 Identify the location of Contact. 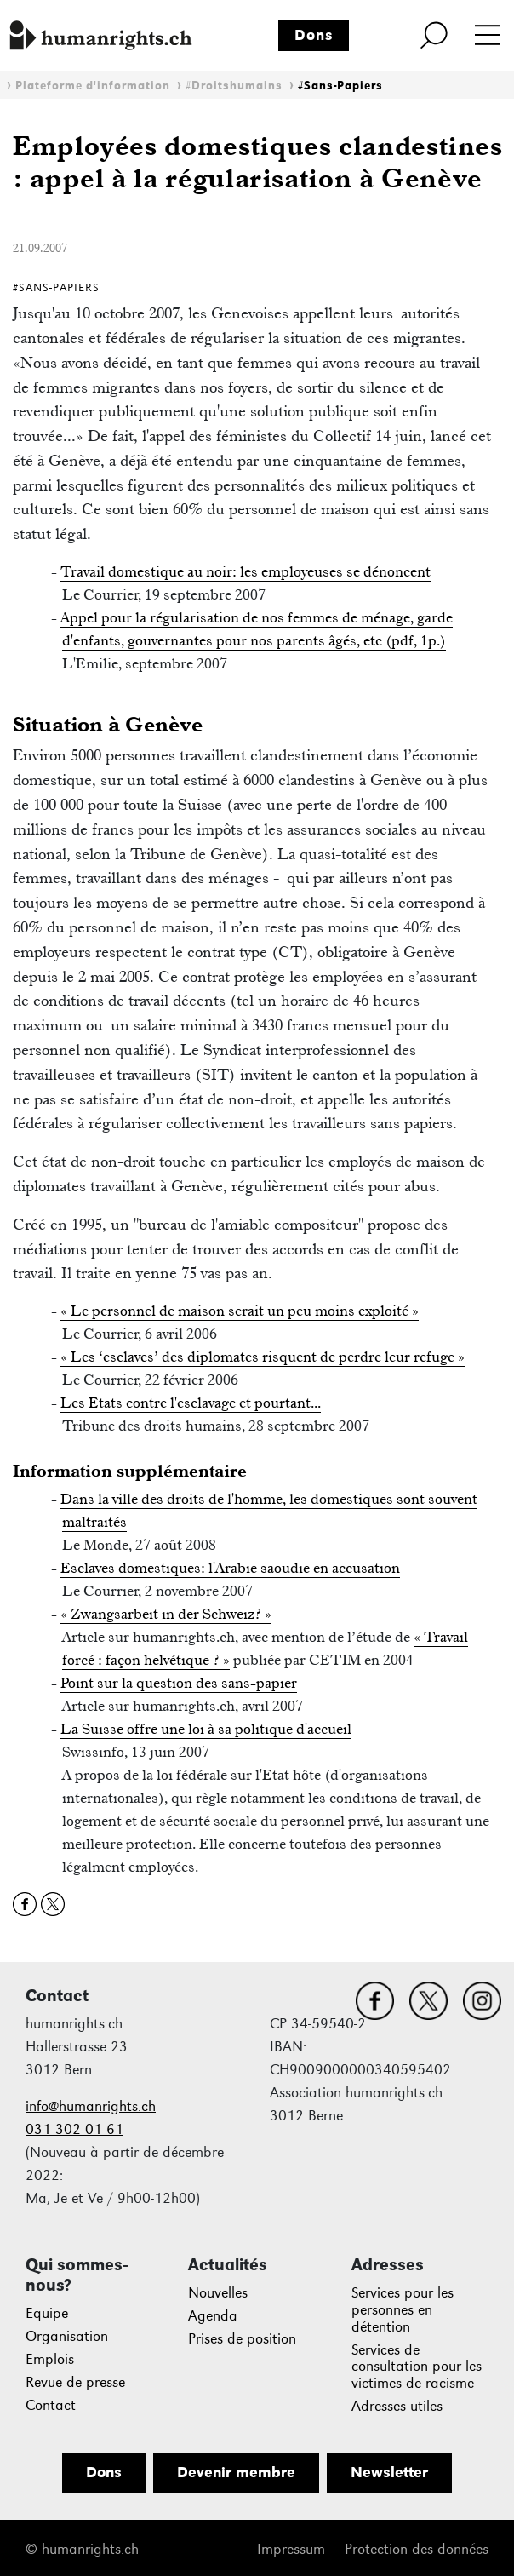
(51, 2405).